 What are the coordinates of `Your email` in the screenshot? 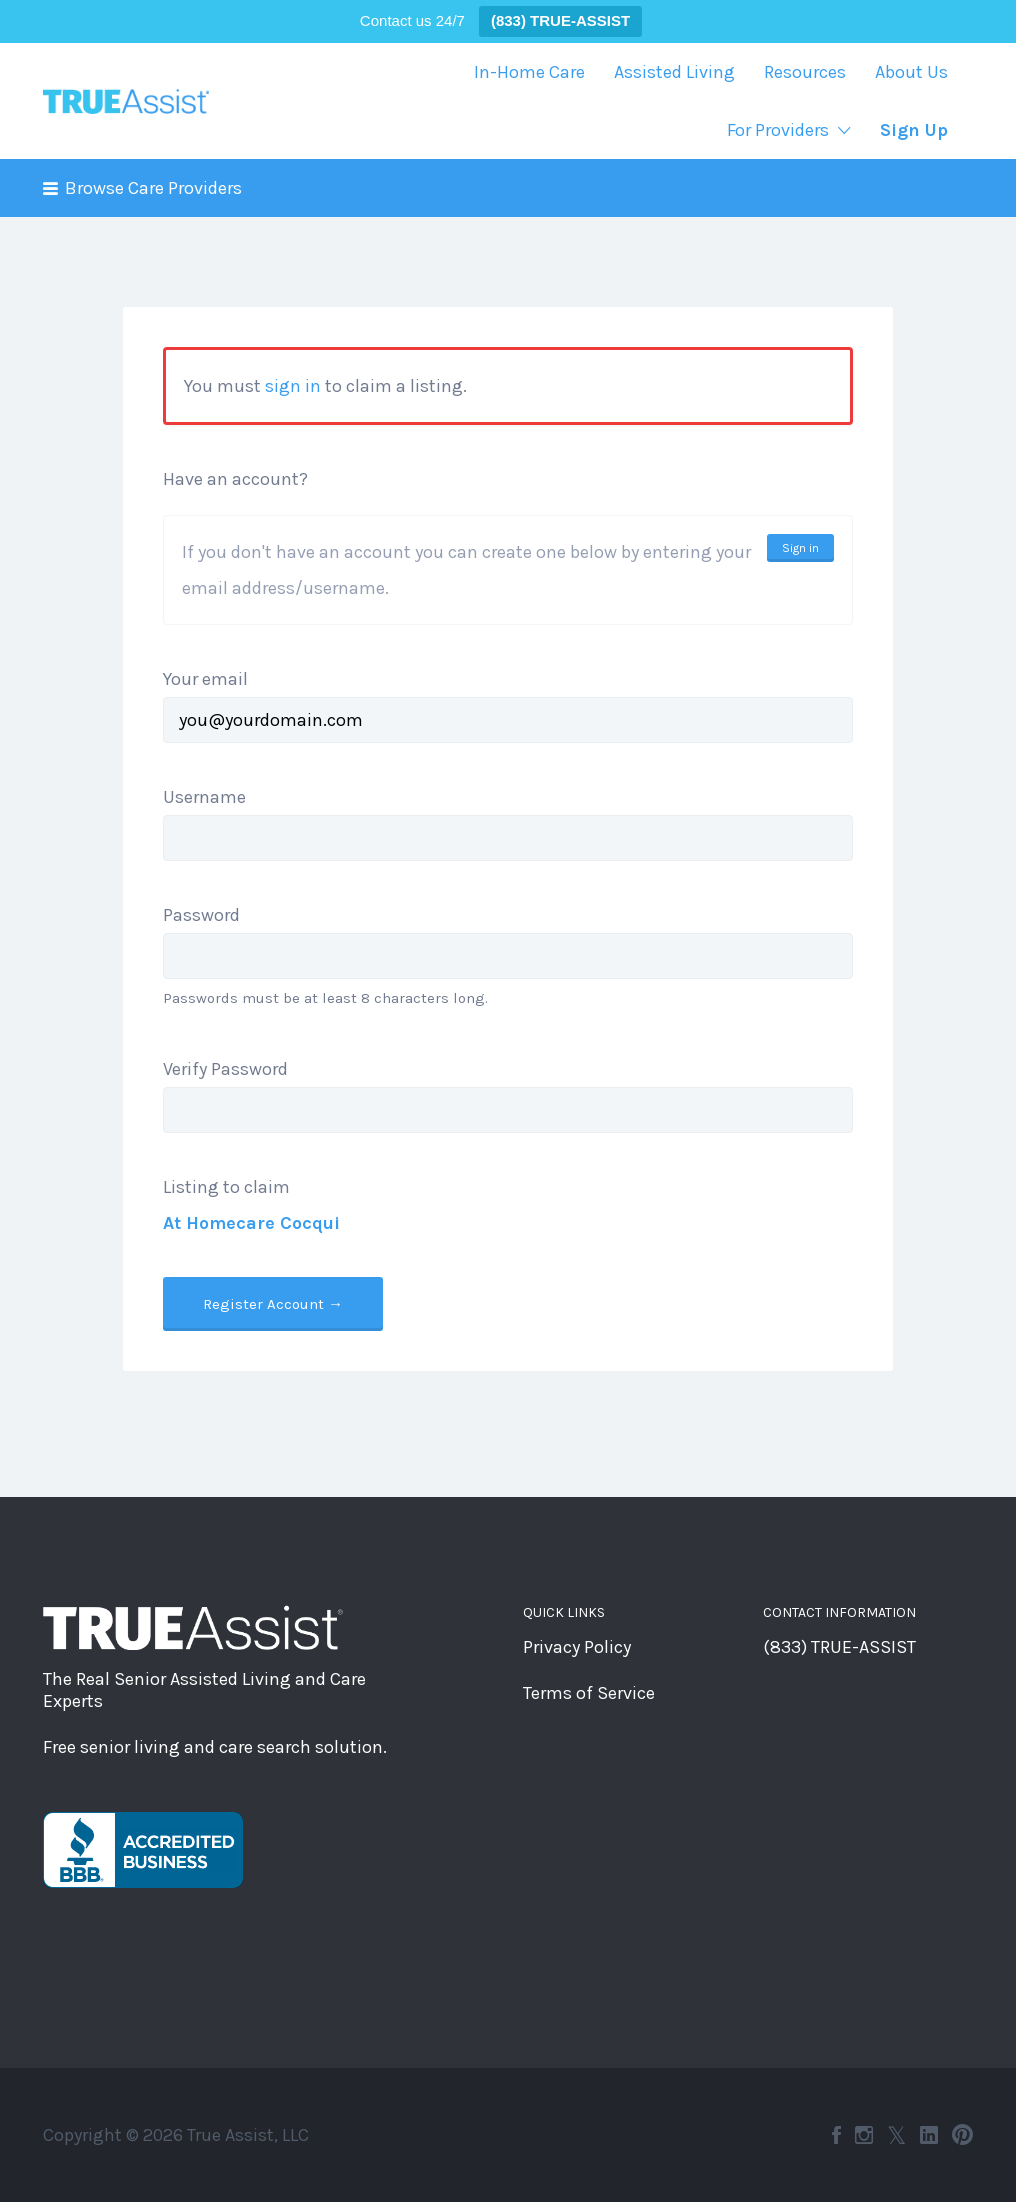 It's located at (205, 679).